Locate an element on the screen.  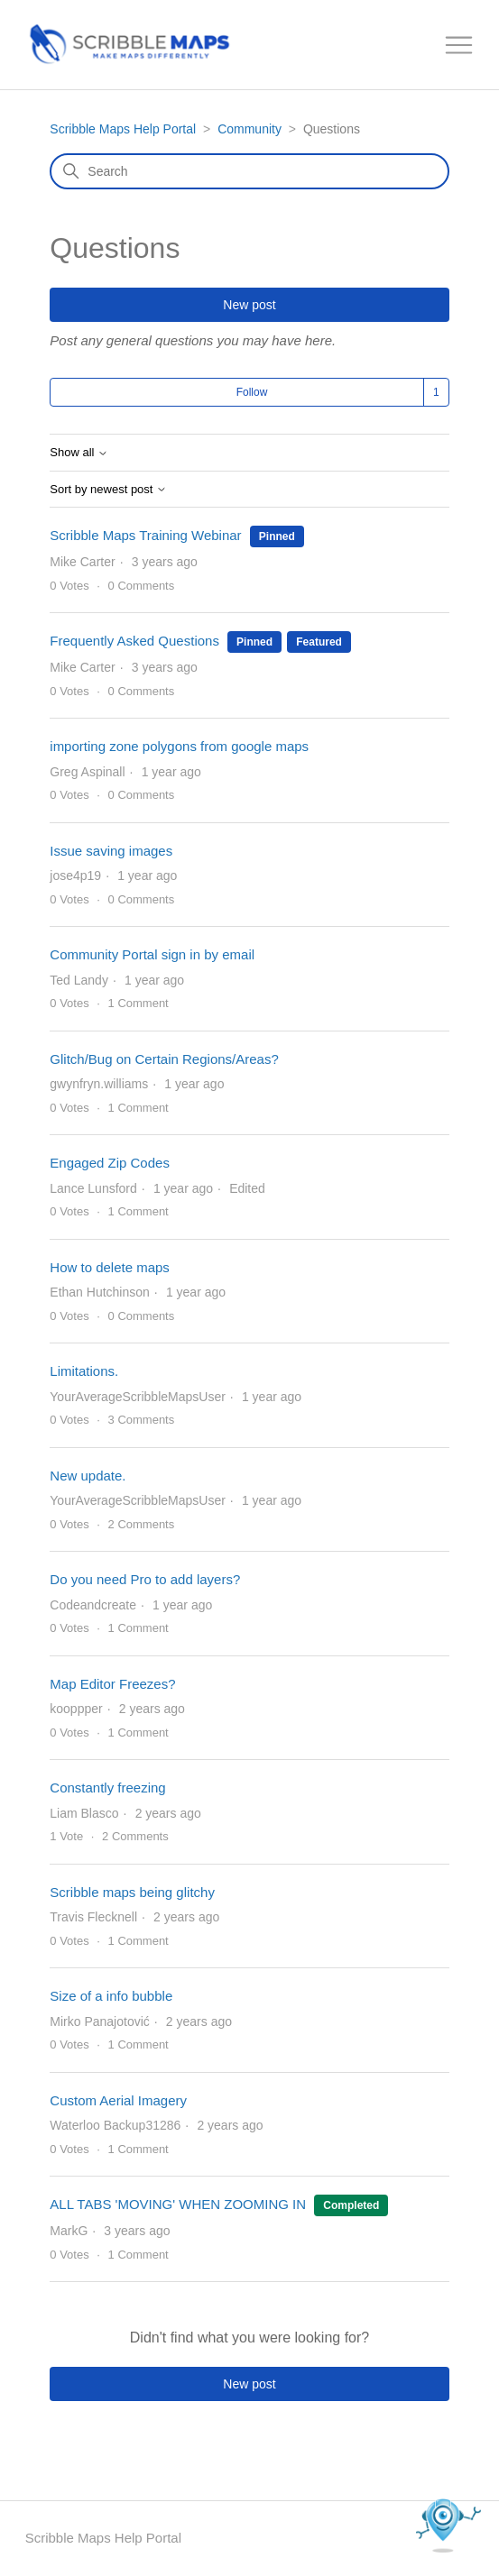
Limitations. is located at coordinates (84, 1371).